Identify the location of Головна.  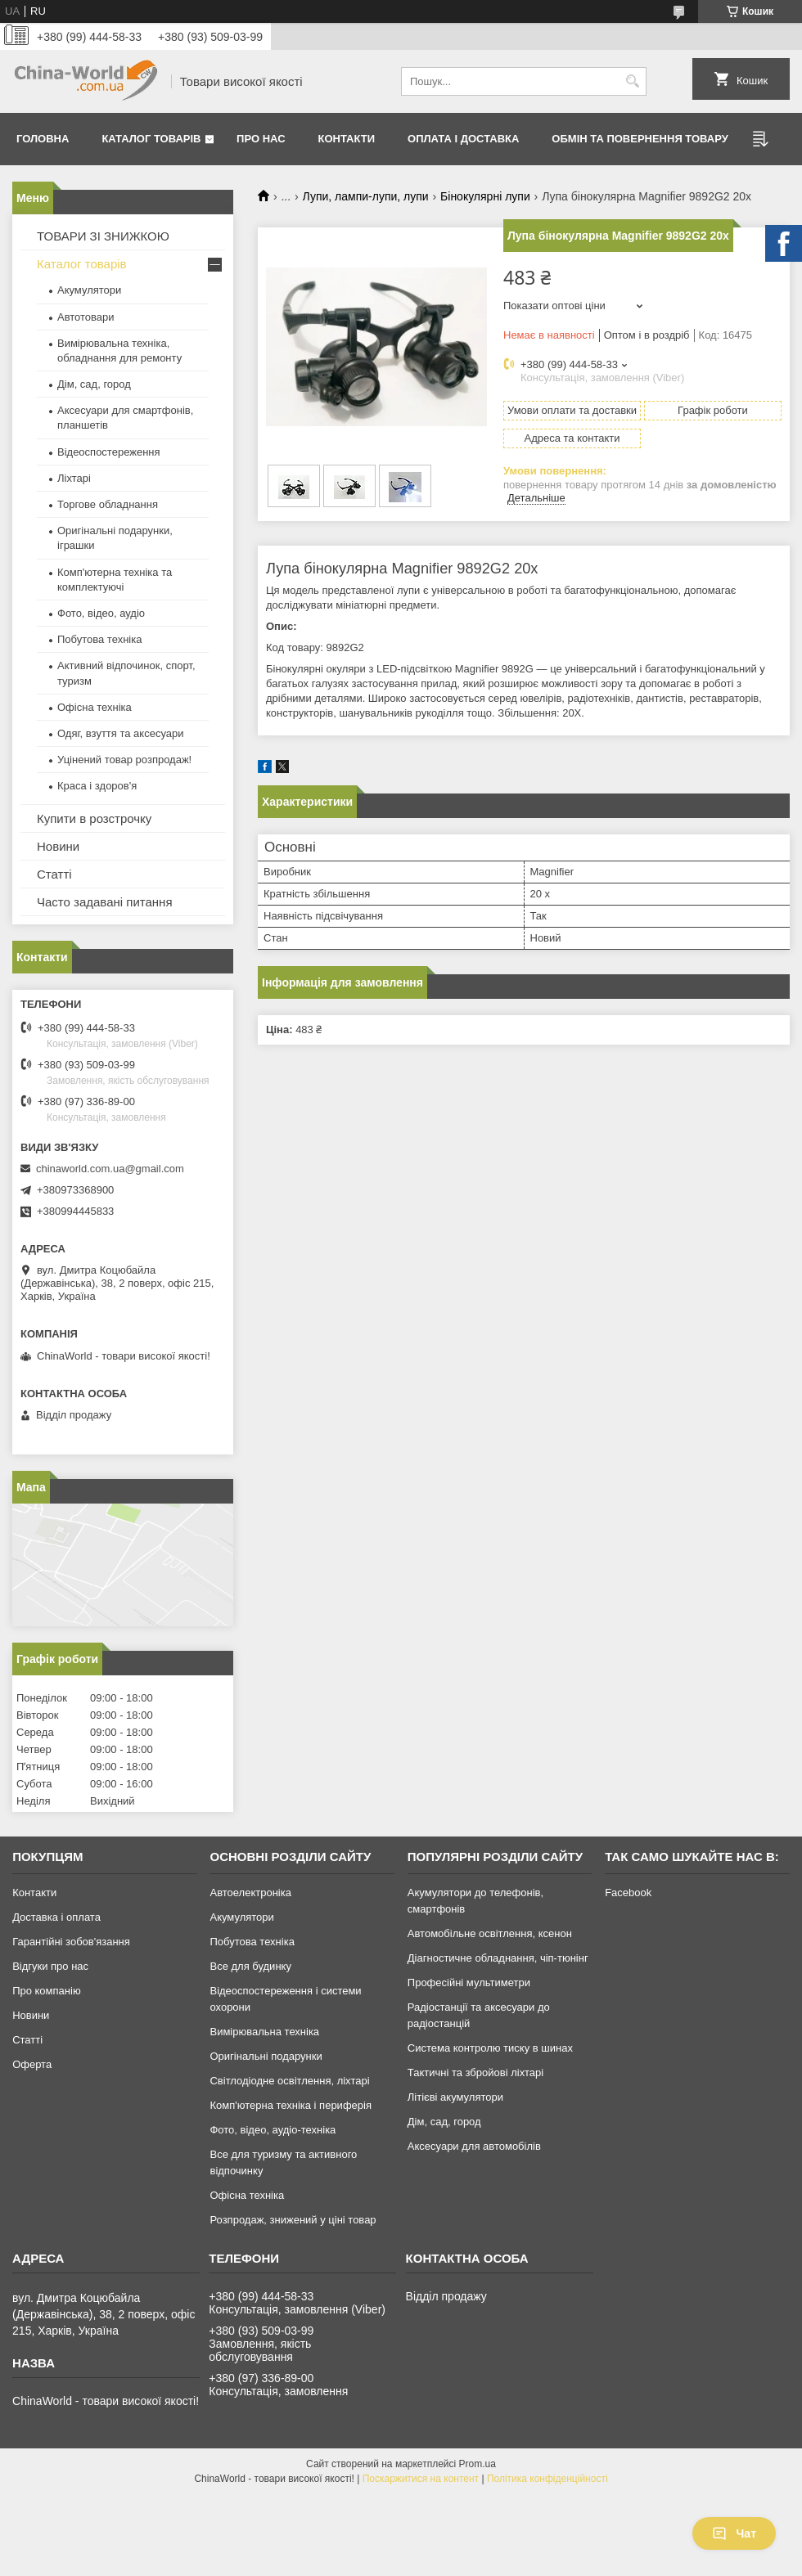
(42, 139).